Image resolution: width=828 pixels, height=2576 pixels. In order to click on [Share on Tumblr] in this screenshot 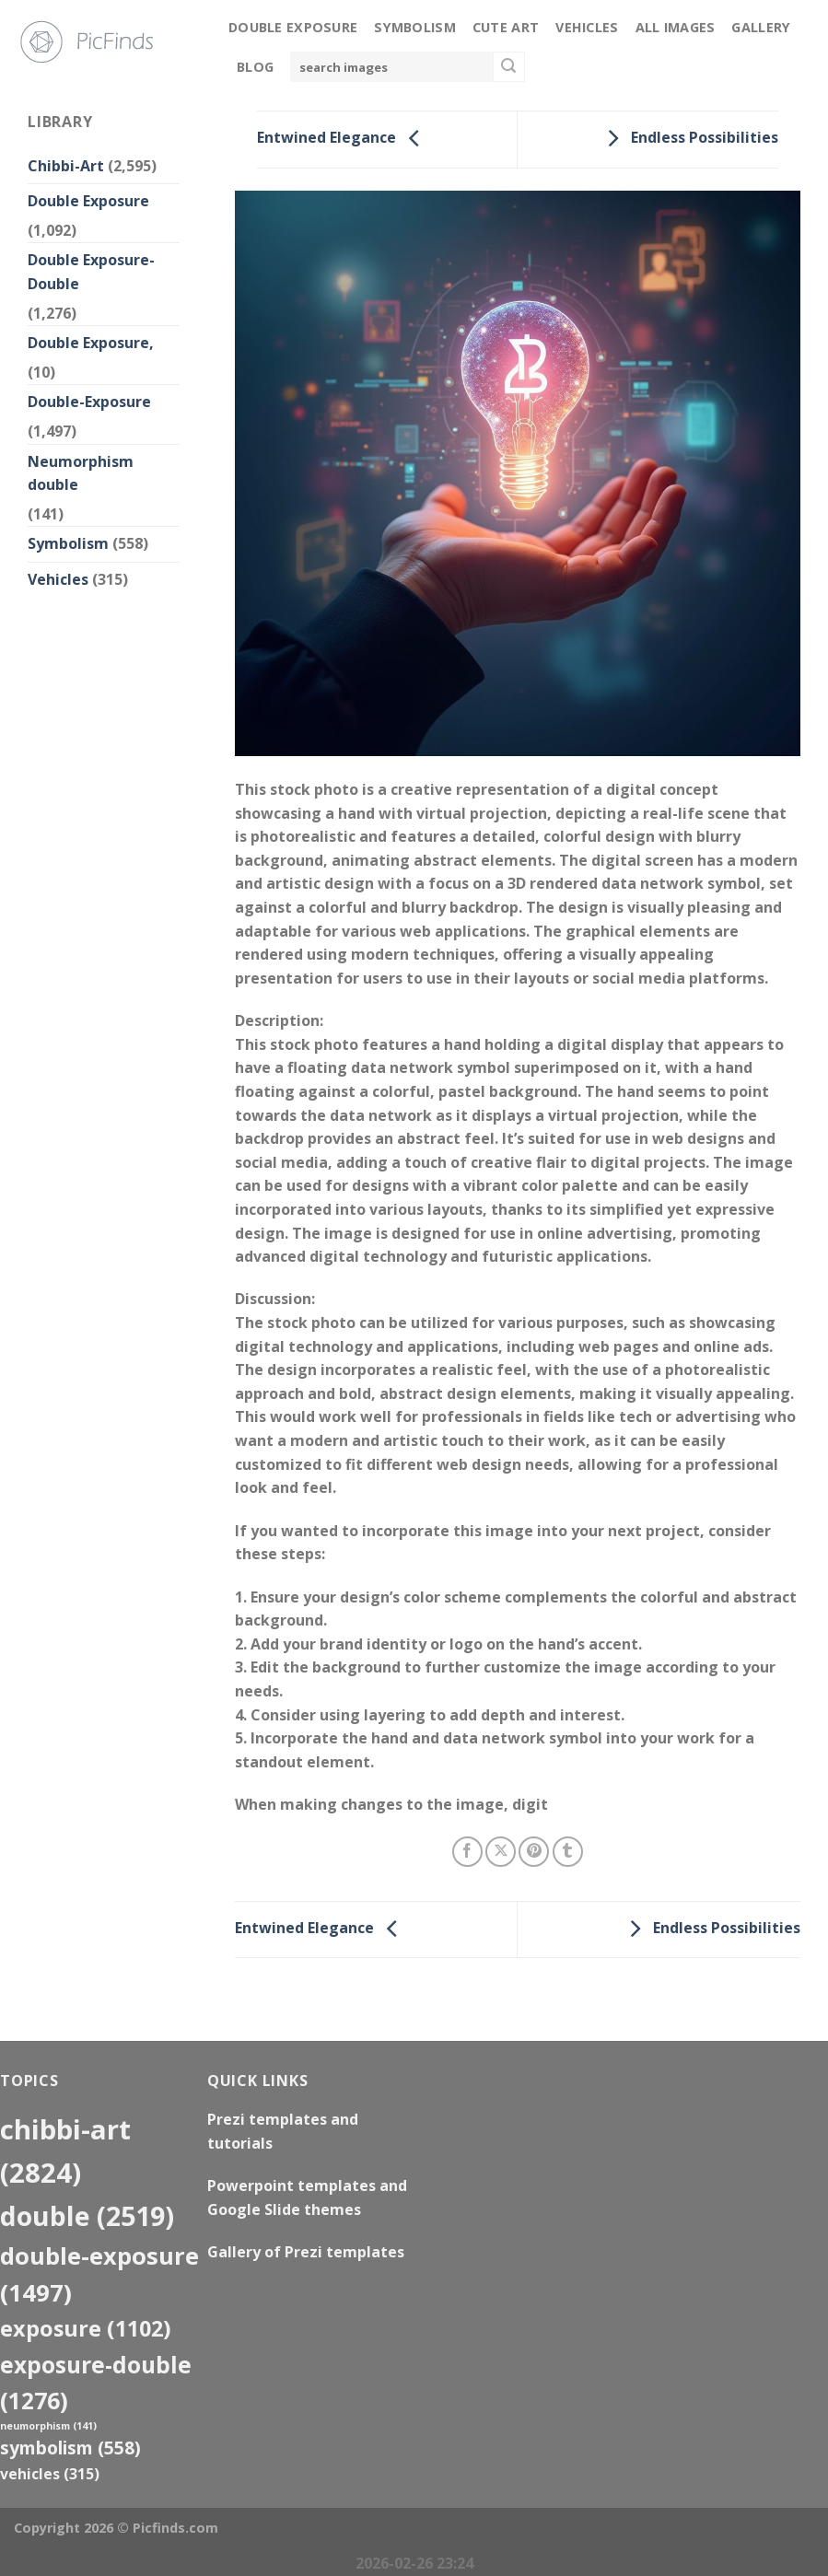, I will do `click(568, 1851)`.